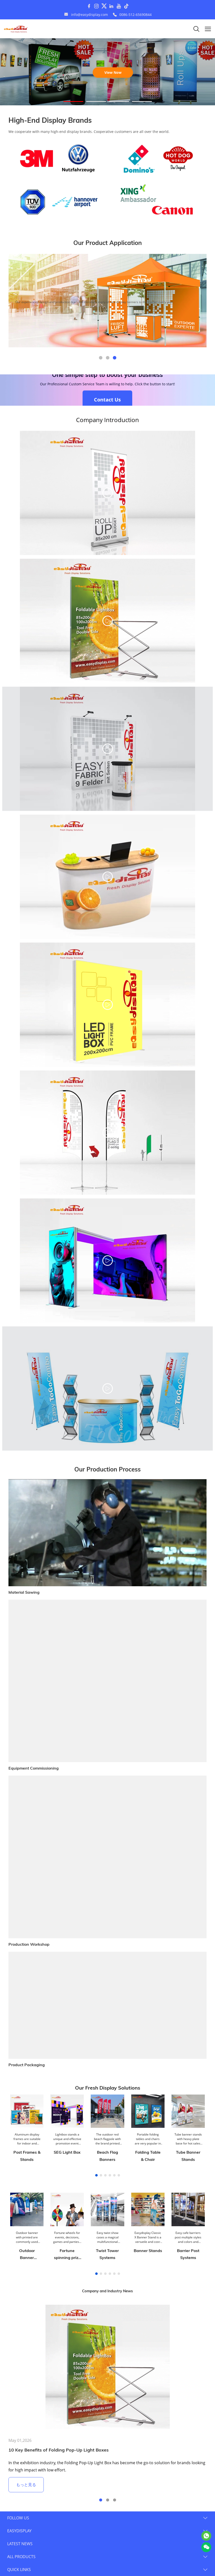 Image resolution: width=215 pixels, height=2576 pixels. What do you see at coordinates (73, 101) in the screenshot?
I see `[スライド 1 に移動]` at bounding box center [73, 101].